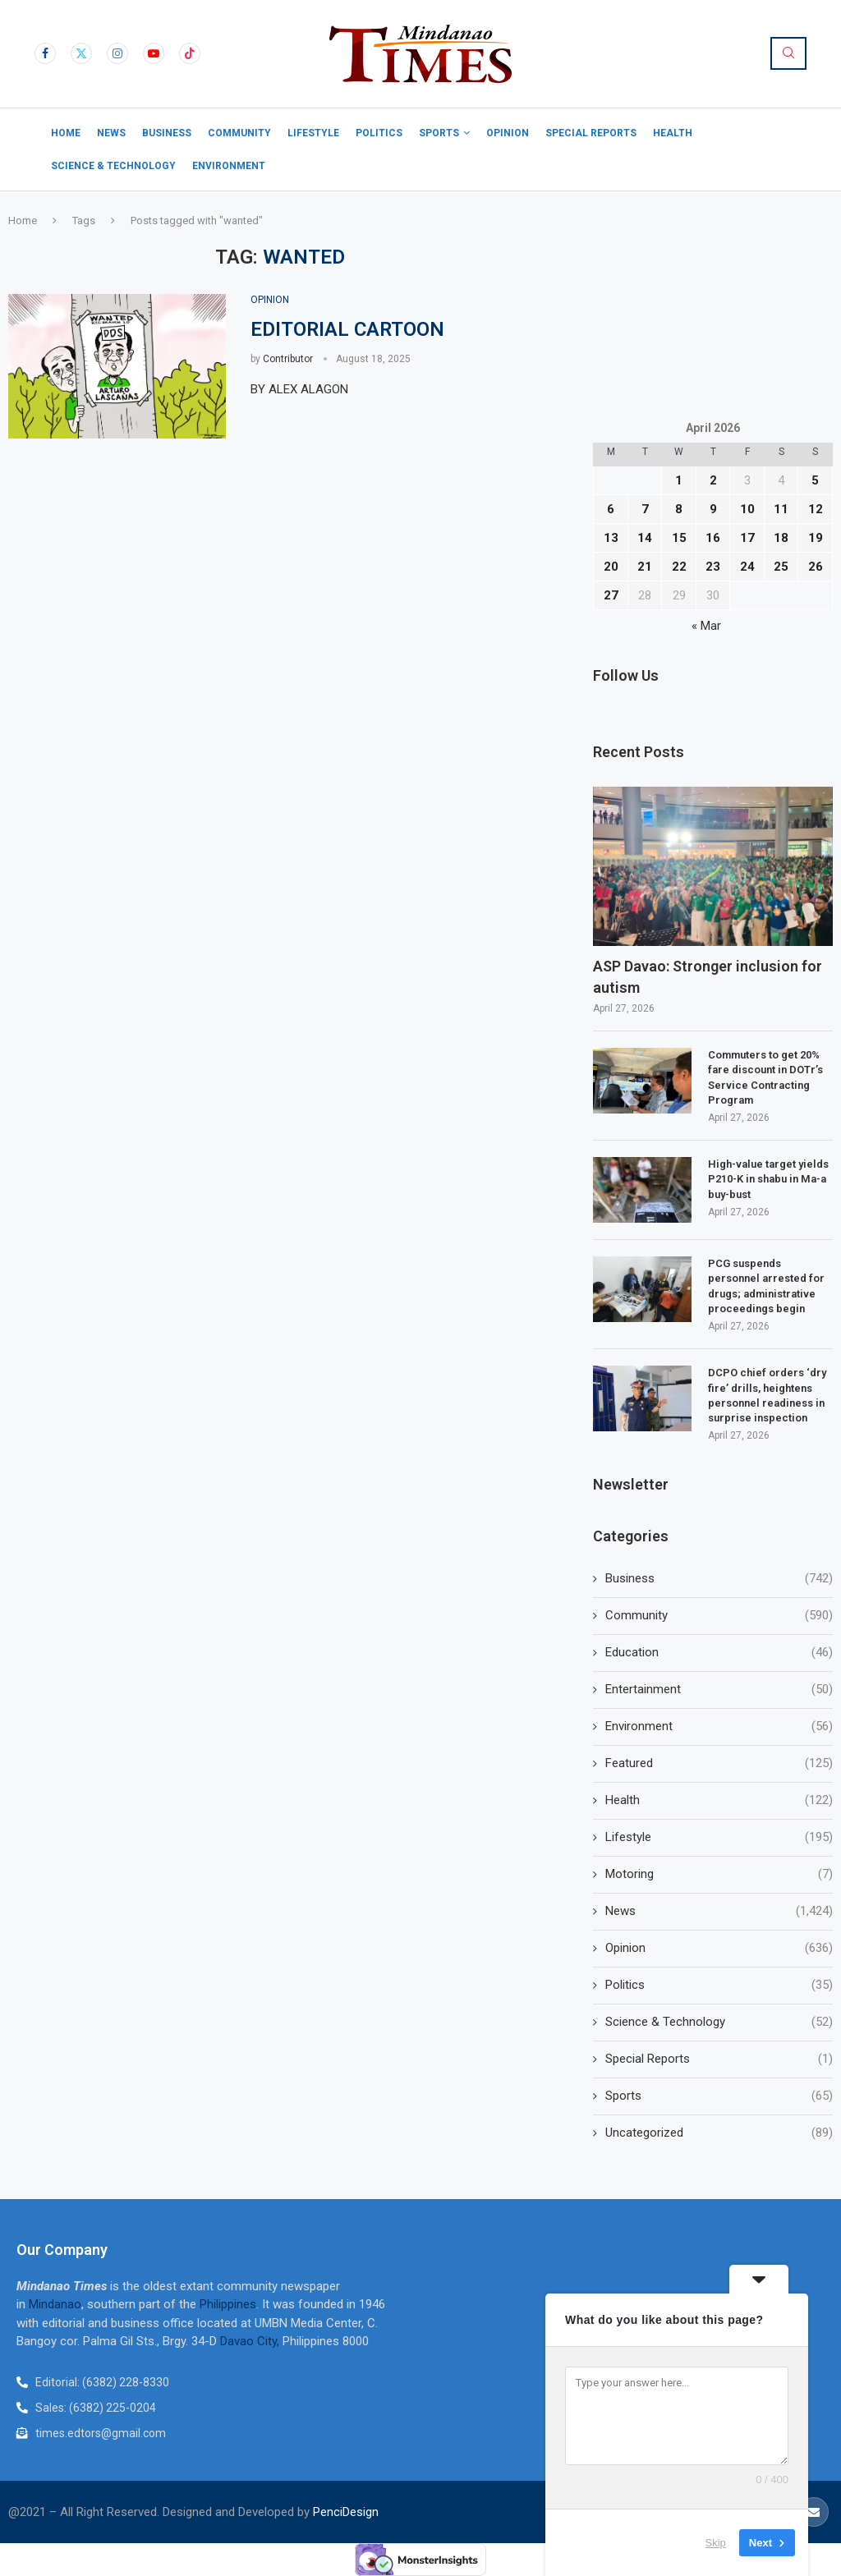 The image size is (841, 2576). Describe the element at coordinates (611, 537) in the screenshot. I see `13 [Posts published on April 13, 2026]` at that location.